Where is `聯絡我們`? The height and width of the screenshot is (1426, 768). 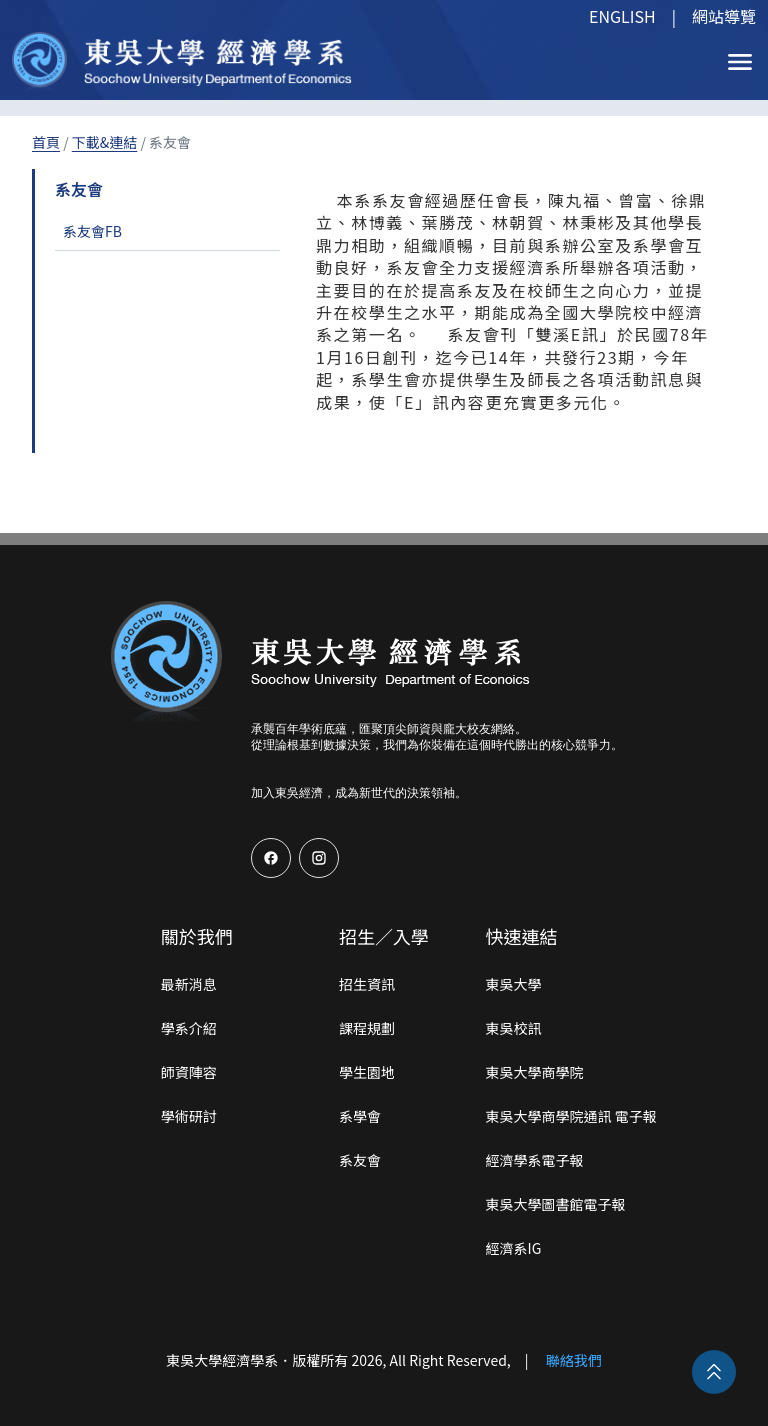 聯絡我們 is located at coordinates (574, 1360).